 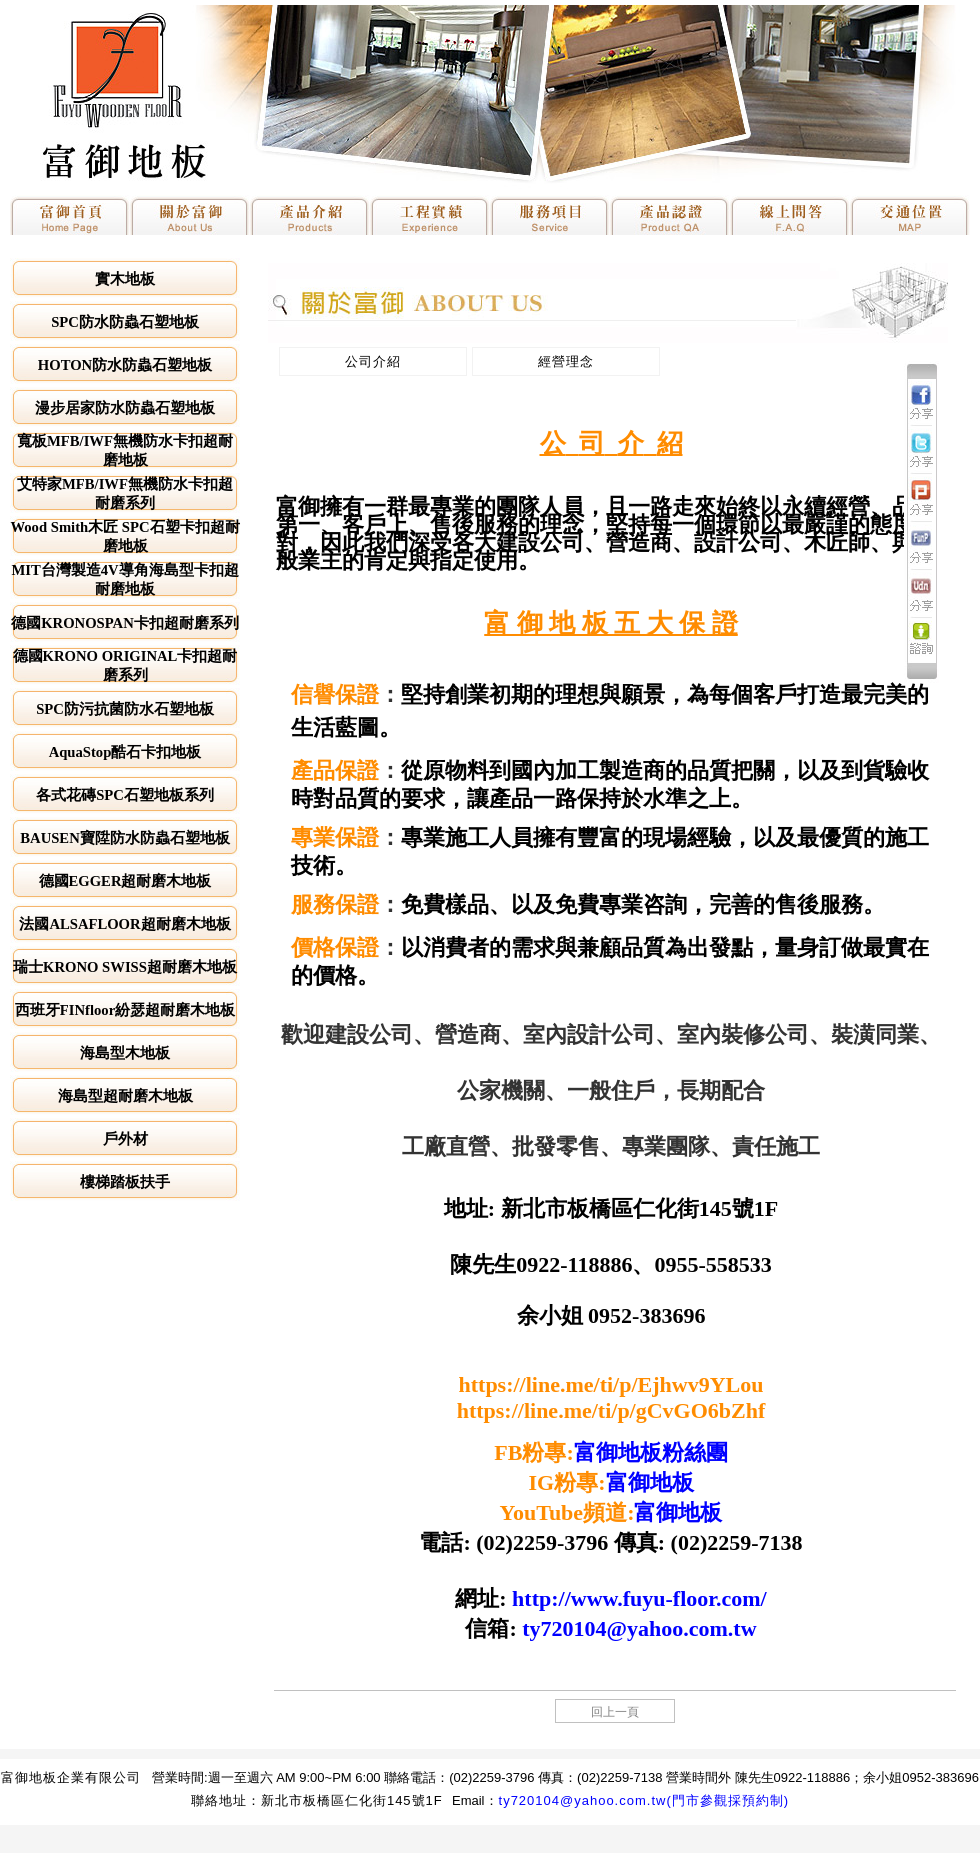 What do you see at coordinates (125, 1096) in the screenshot?
I see `海島型超耐磨木地板` at bounding box center [125, 1096].